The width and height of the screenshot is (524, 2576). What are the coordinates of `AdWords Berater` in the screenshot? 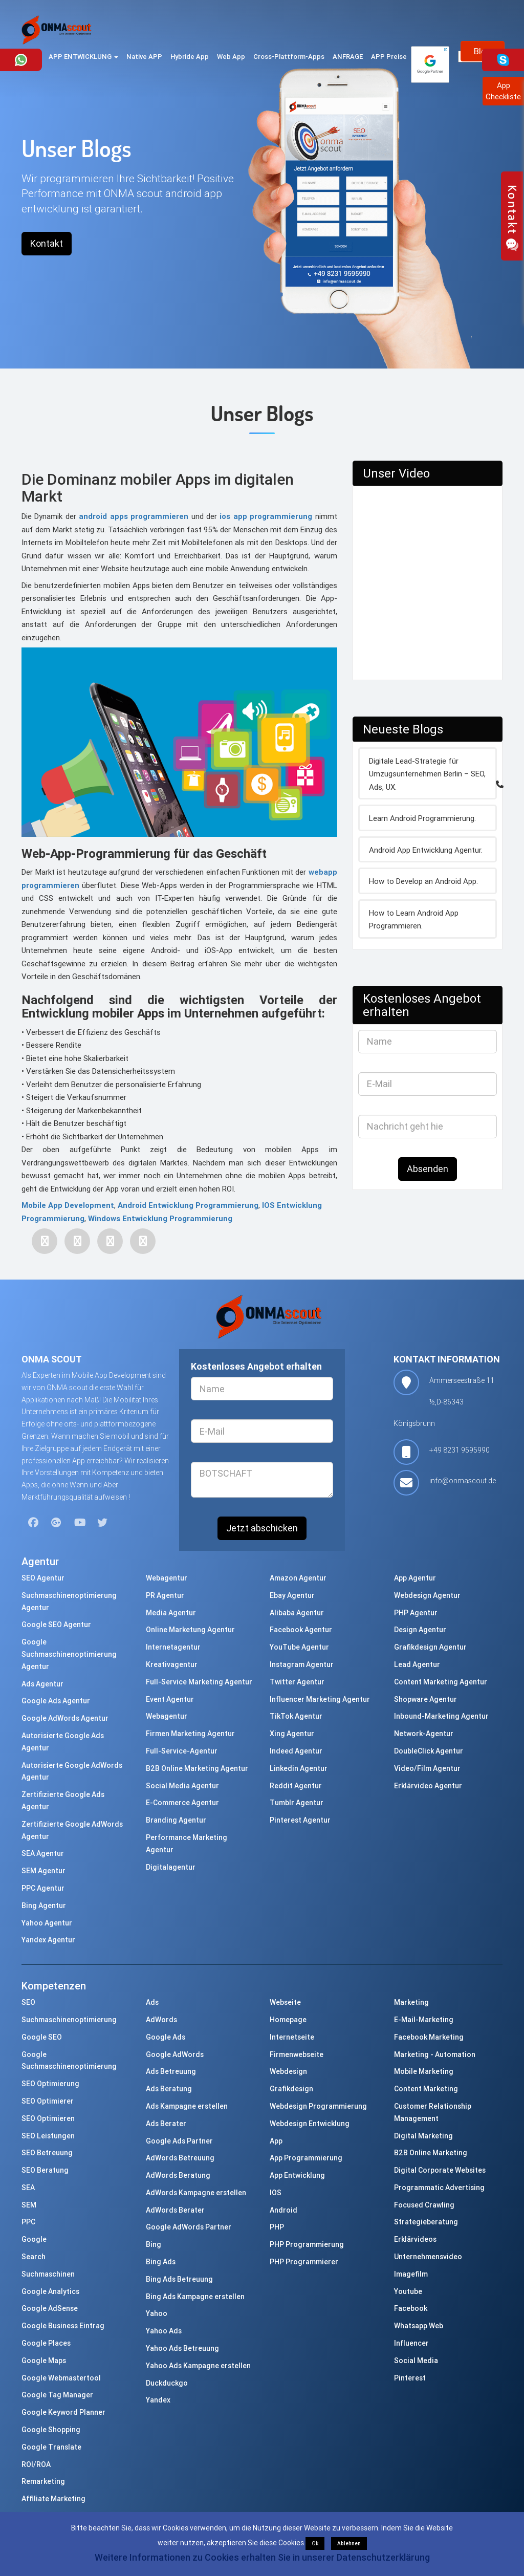 It's located at (175, 2210).